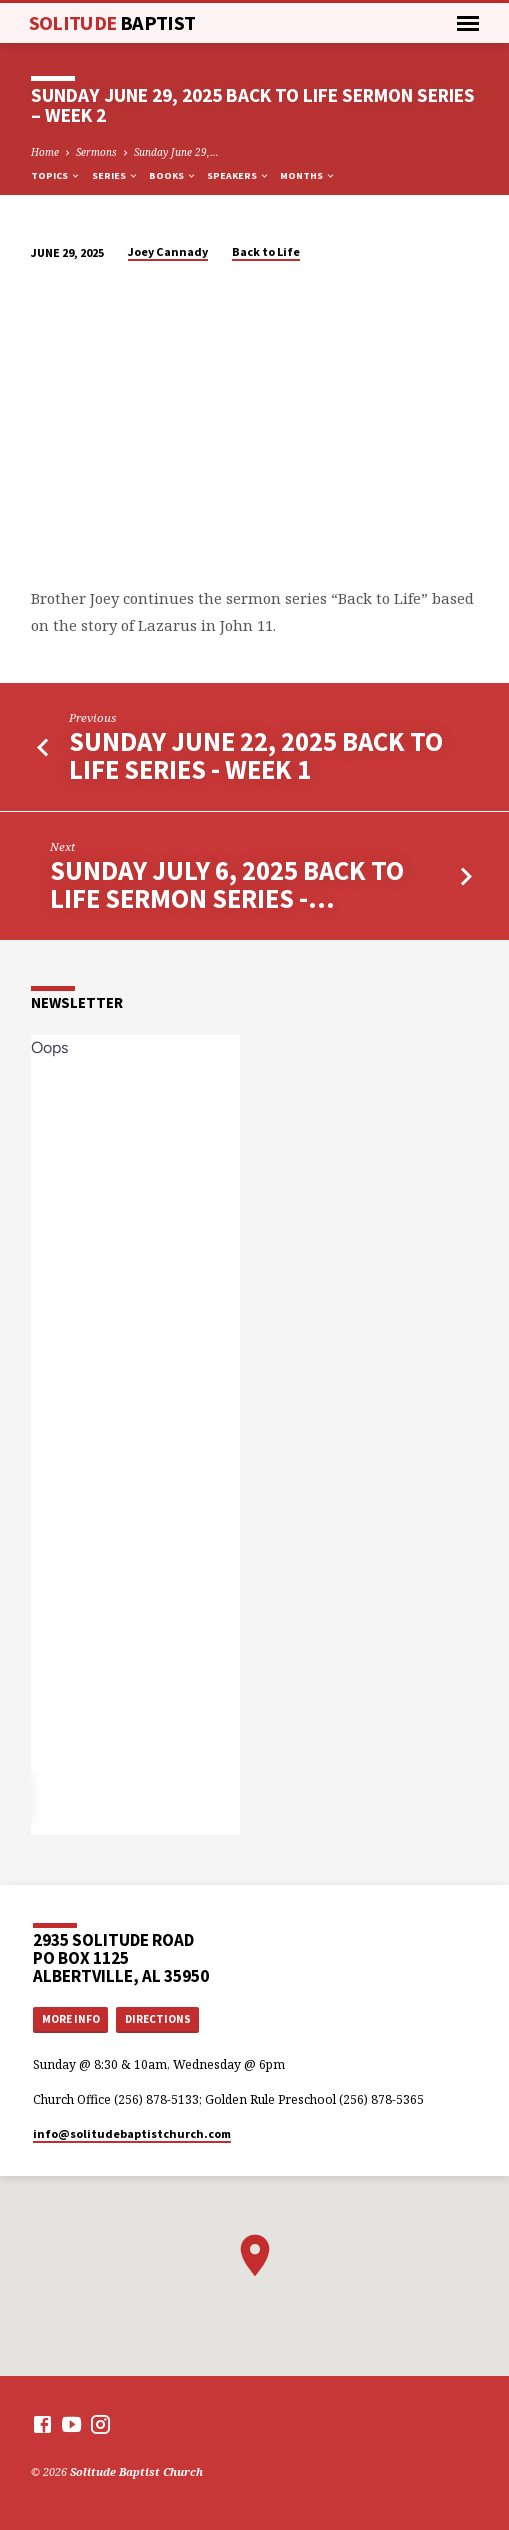 Image resolution: width=509 pixels, height=2530 pixels. Describe the element at coordinates (238, 175) in the screenshot. I see `Speakers` at that location.